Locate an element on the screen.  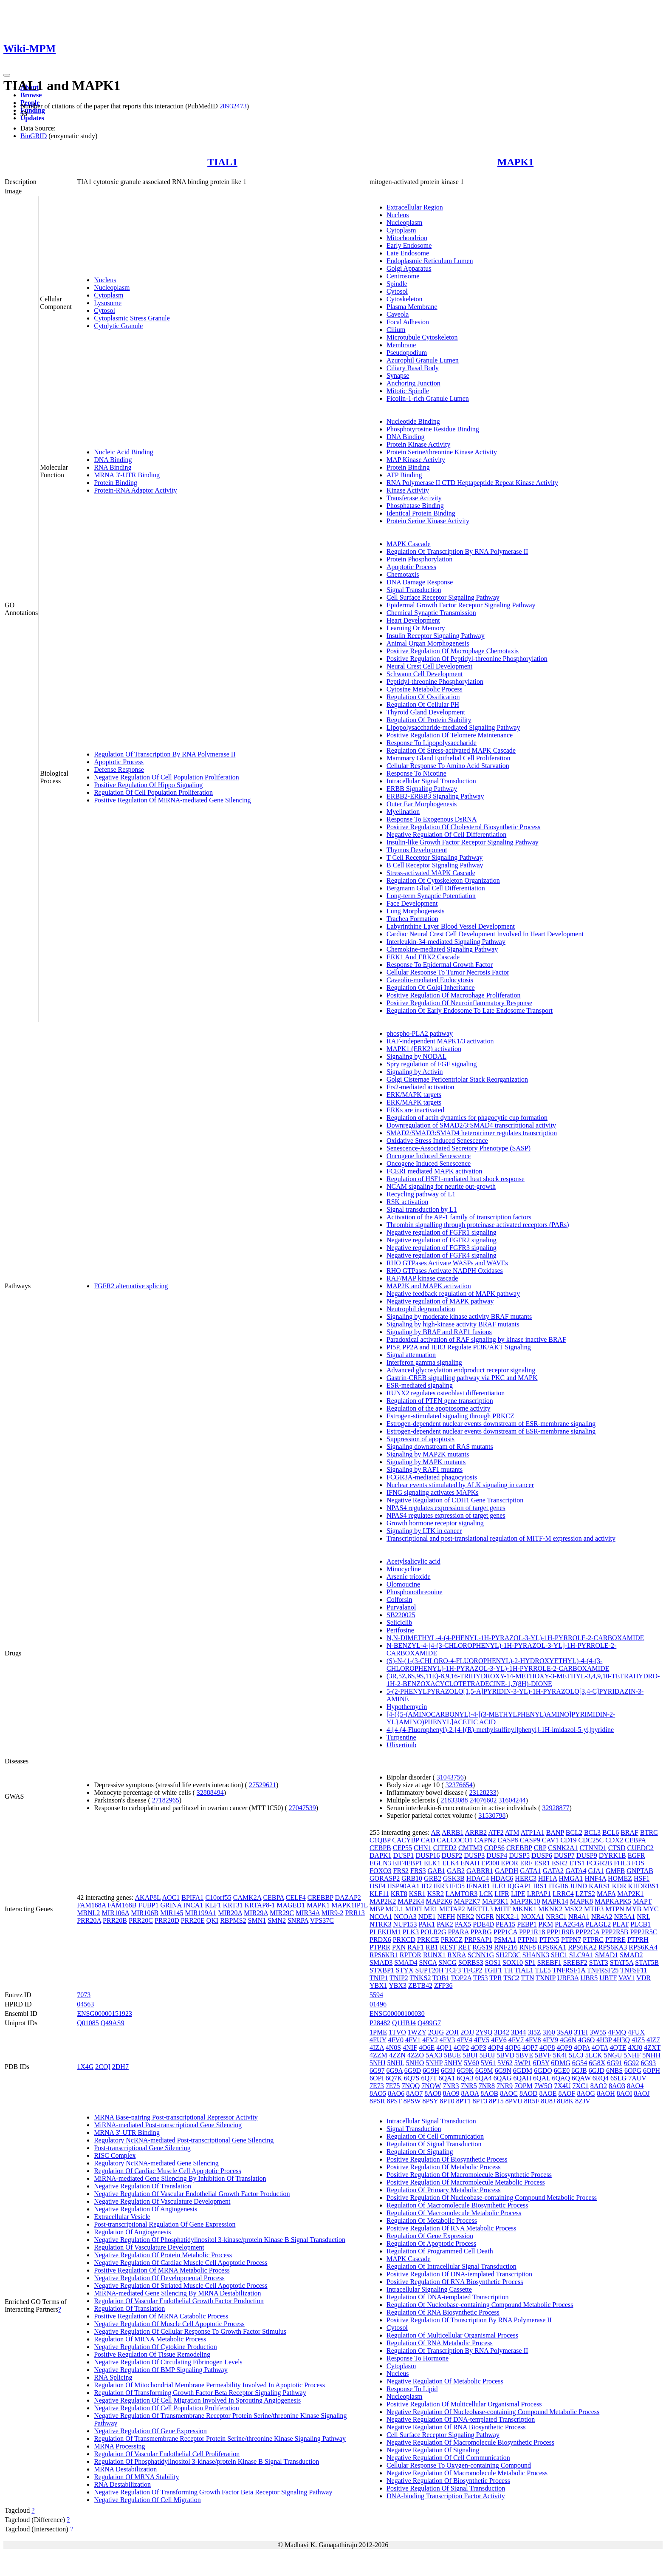
Plasma Membrane is located at coordinates (412, 306).